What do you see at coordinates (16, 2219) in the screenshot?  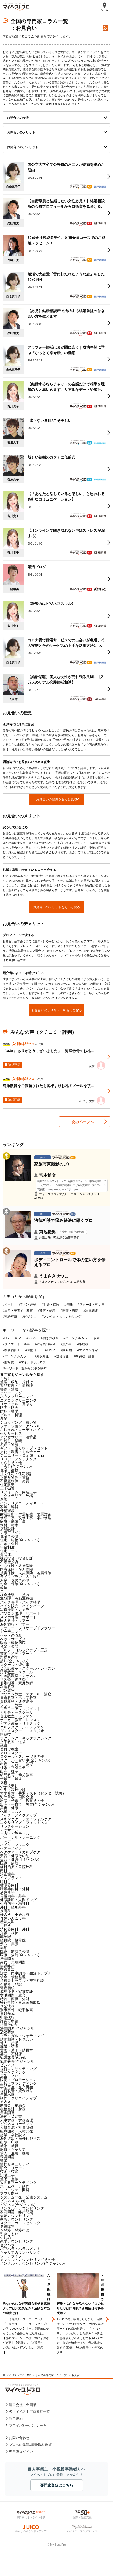 I see `家族カウンセリング` at bounding box center [16, 2219].